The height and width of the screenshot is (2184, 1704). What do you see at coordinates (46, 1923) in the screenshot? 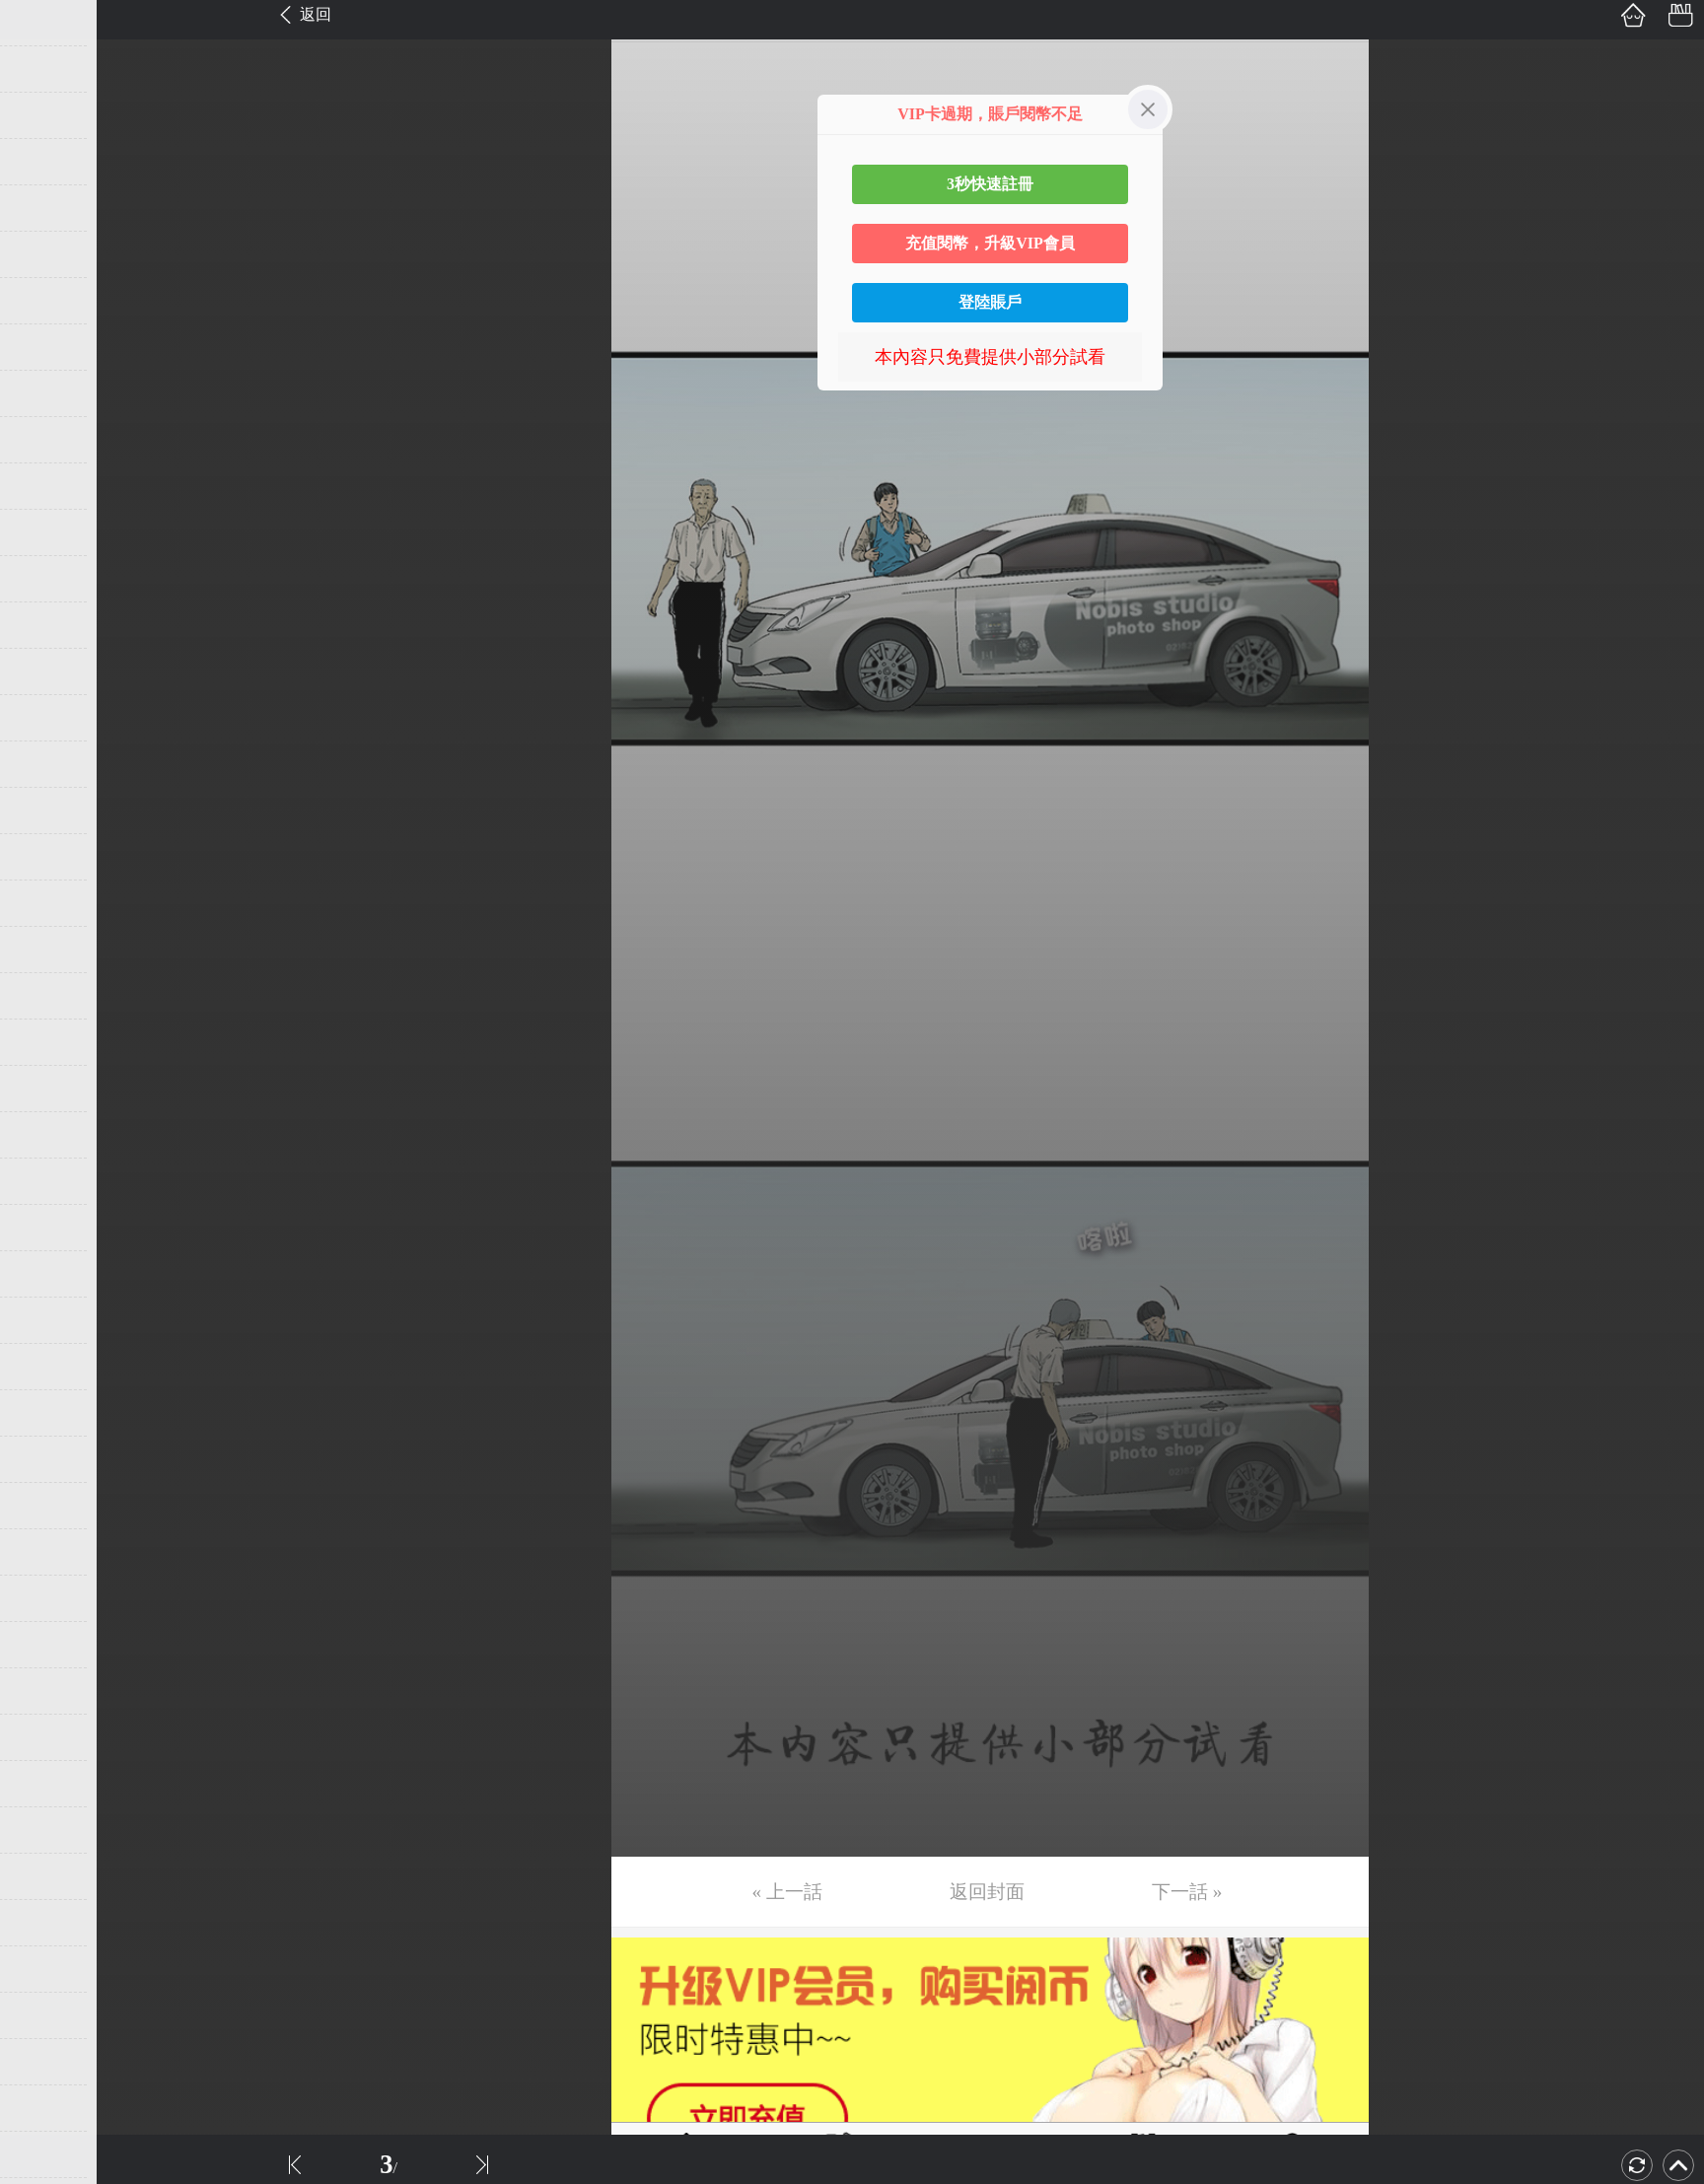
I see `第42话` at bounding box center [46, 1923].